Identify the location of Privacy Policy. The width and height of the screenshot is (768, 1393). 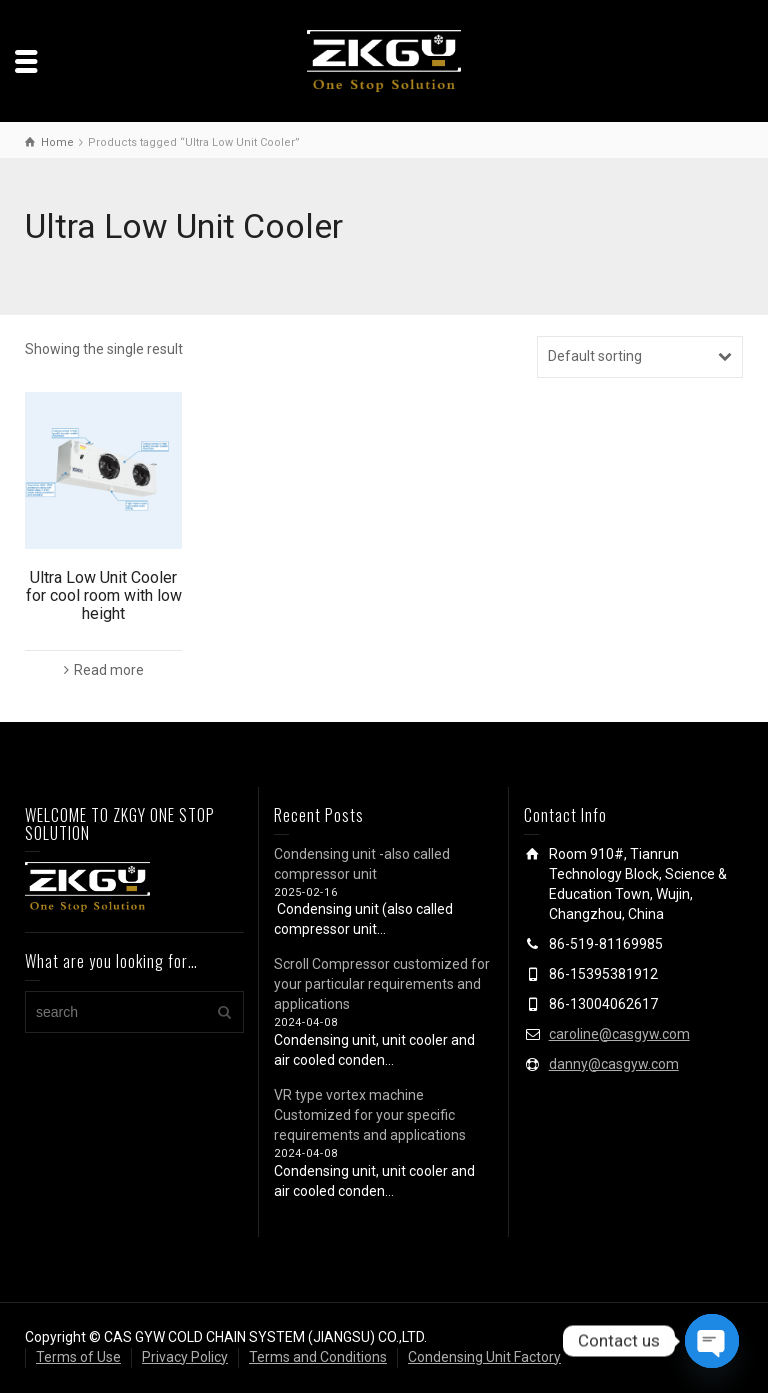
(185, 1357).